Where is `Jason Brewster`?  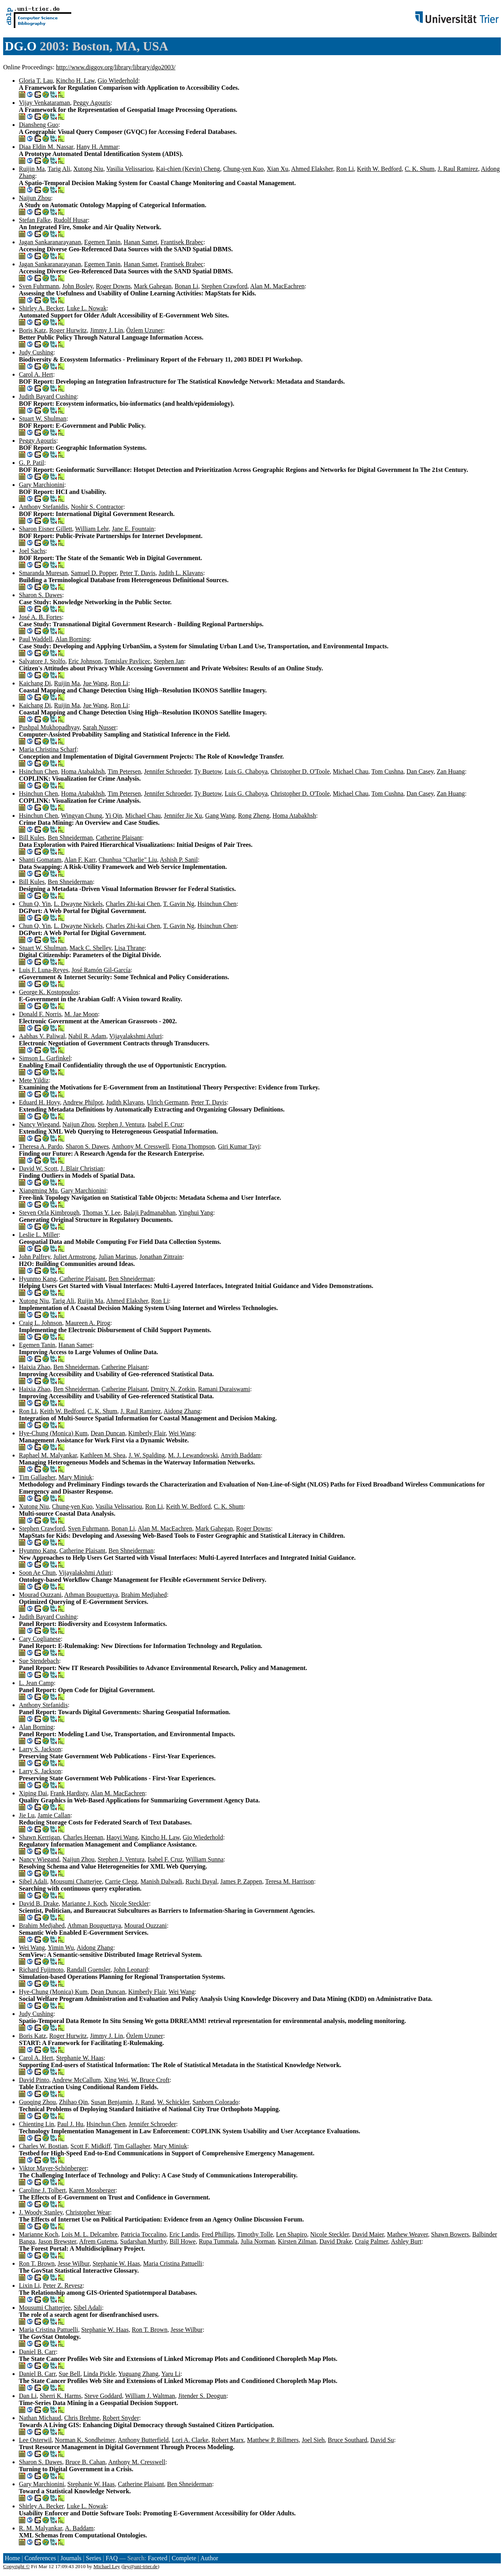
Jason Brewster is located at coordinates (57, 2241).